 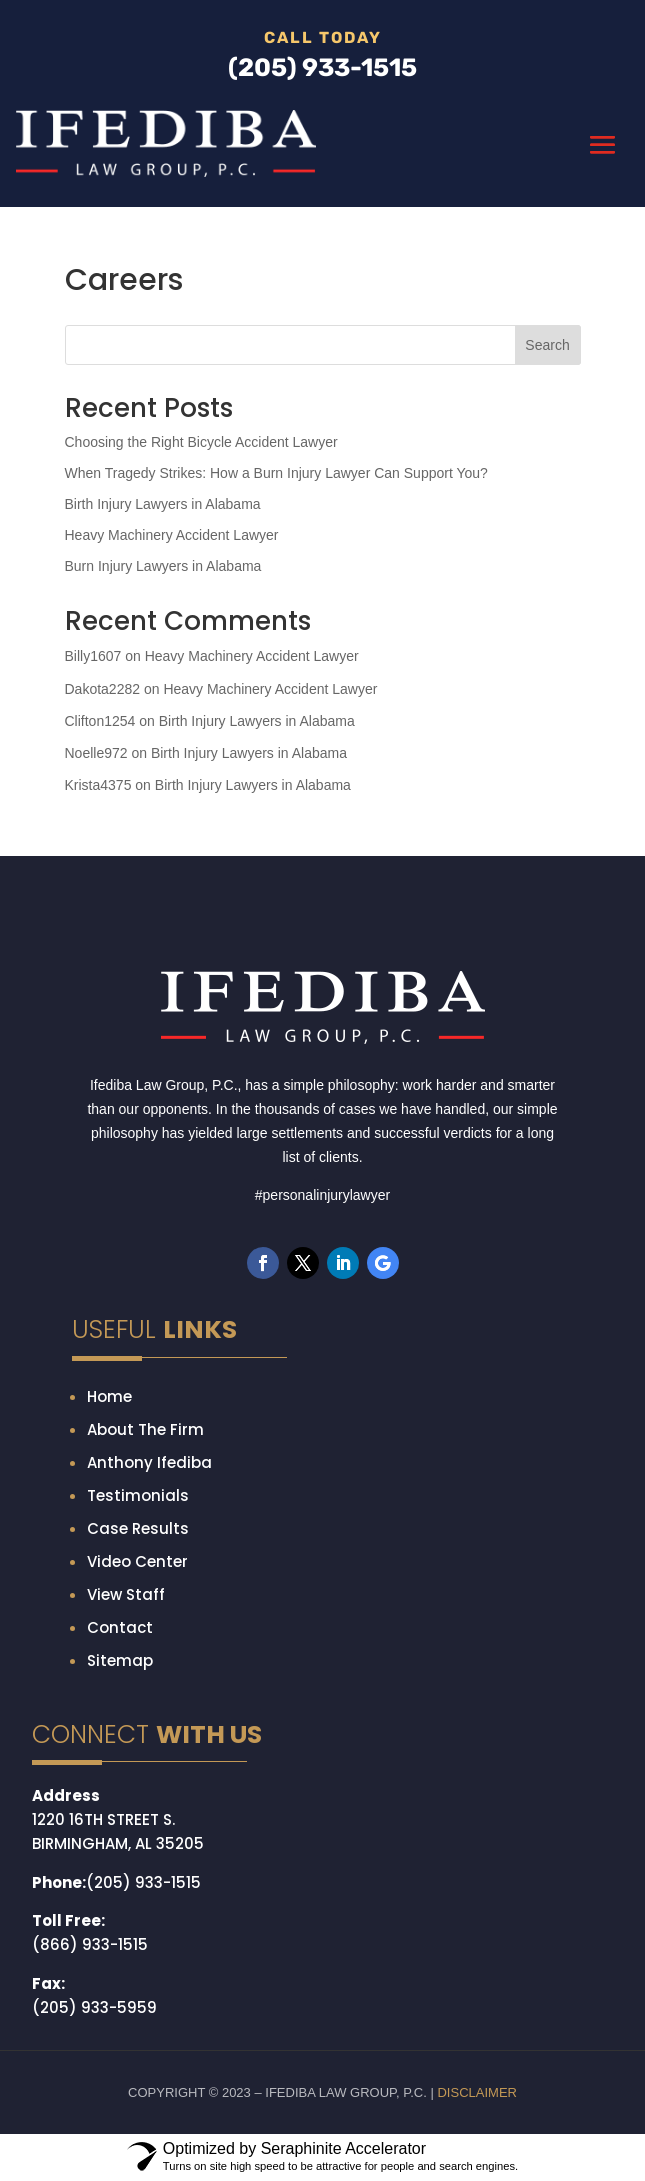 What do you see at coordinates (109, 1396) in the screenshot?
I see `Home` at bounding box center [109, 1396].